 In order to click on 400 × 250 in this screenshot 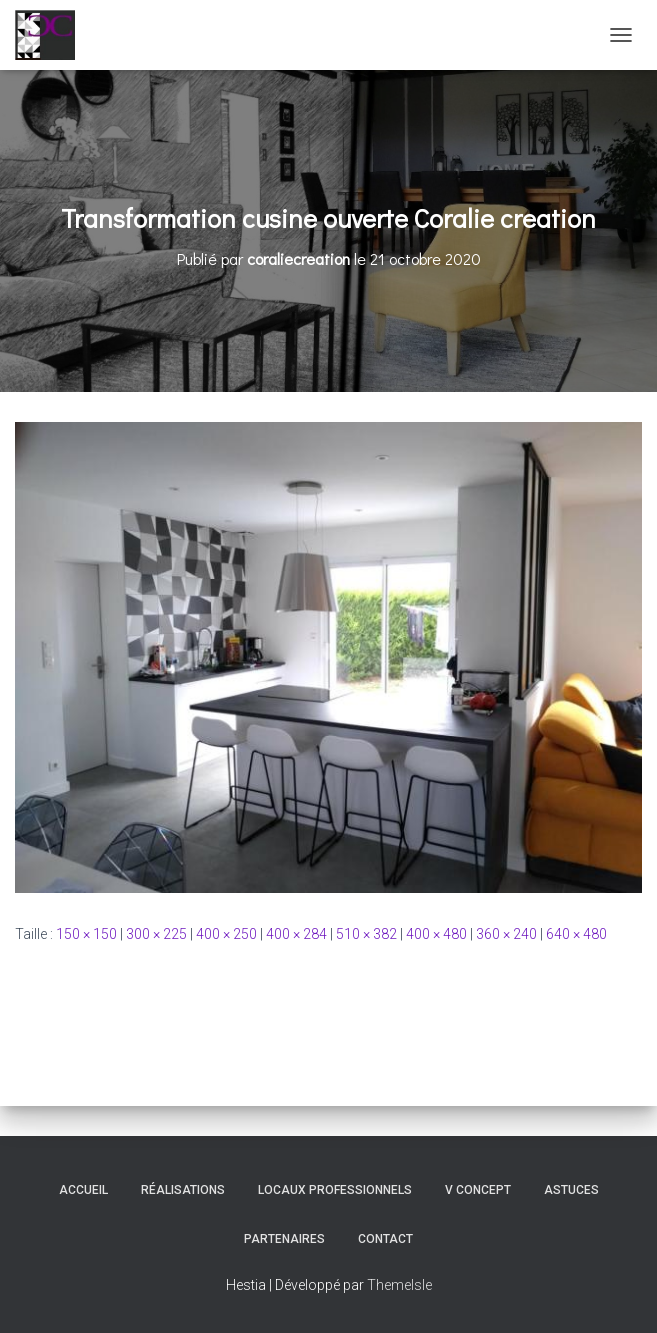, I will do `click(226, 934)`.